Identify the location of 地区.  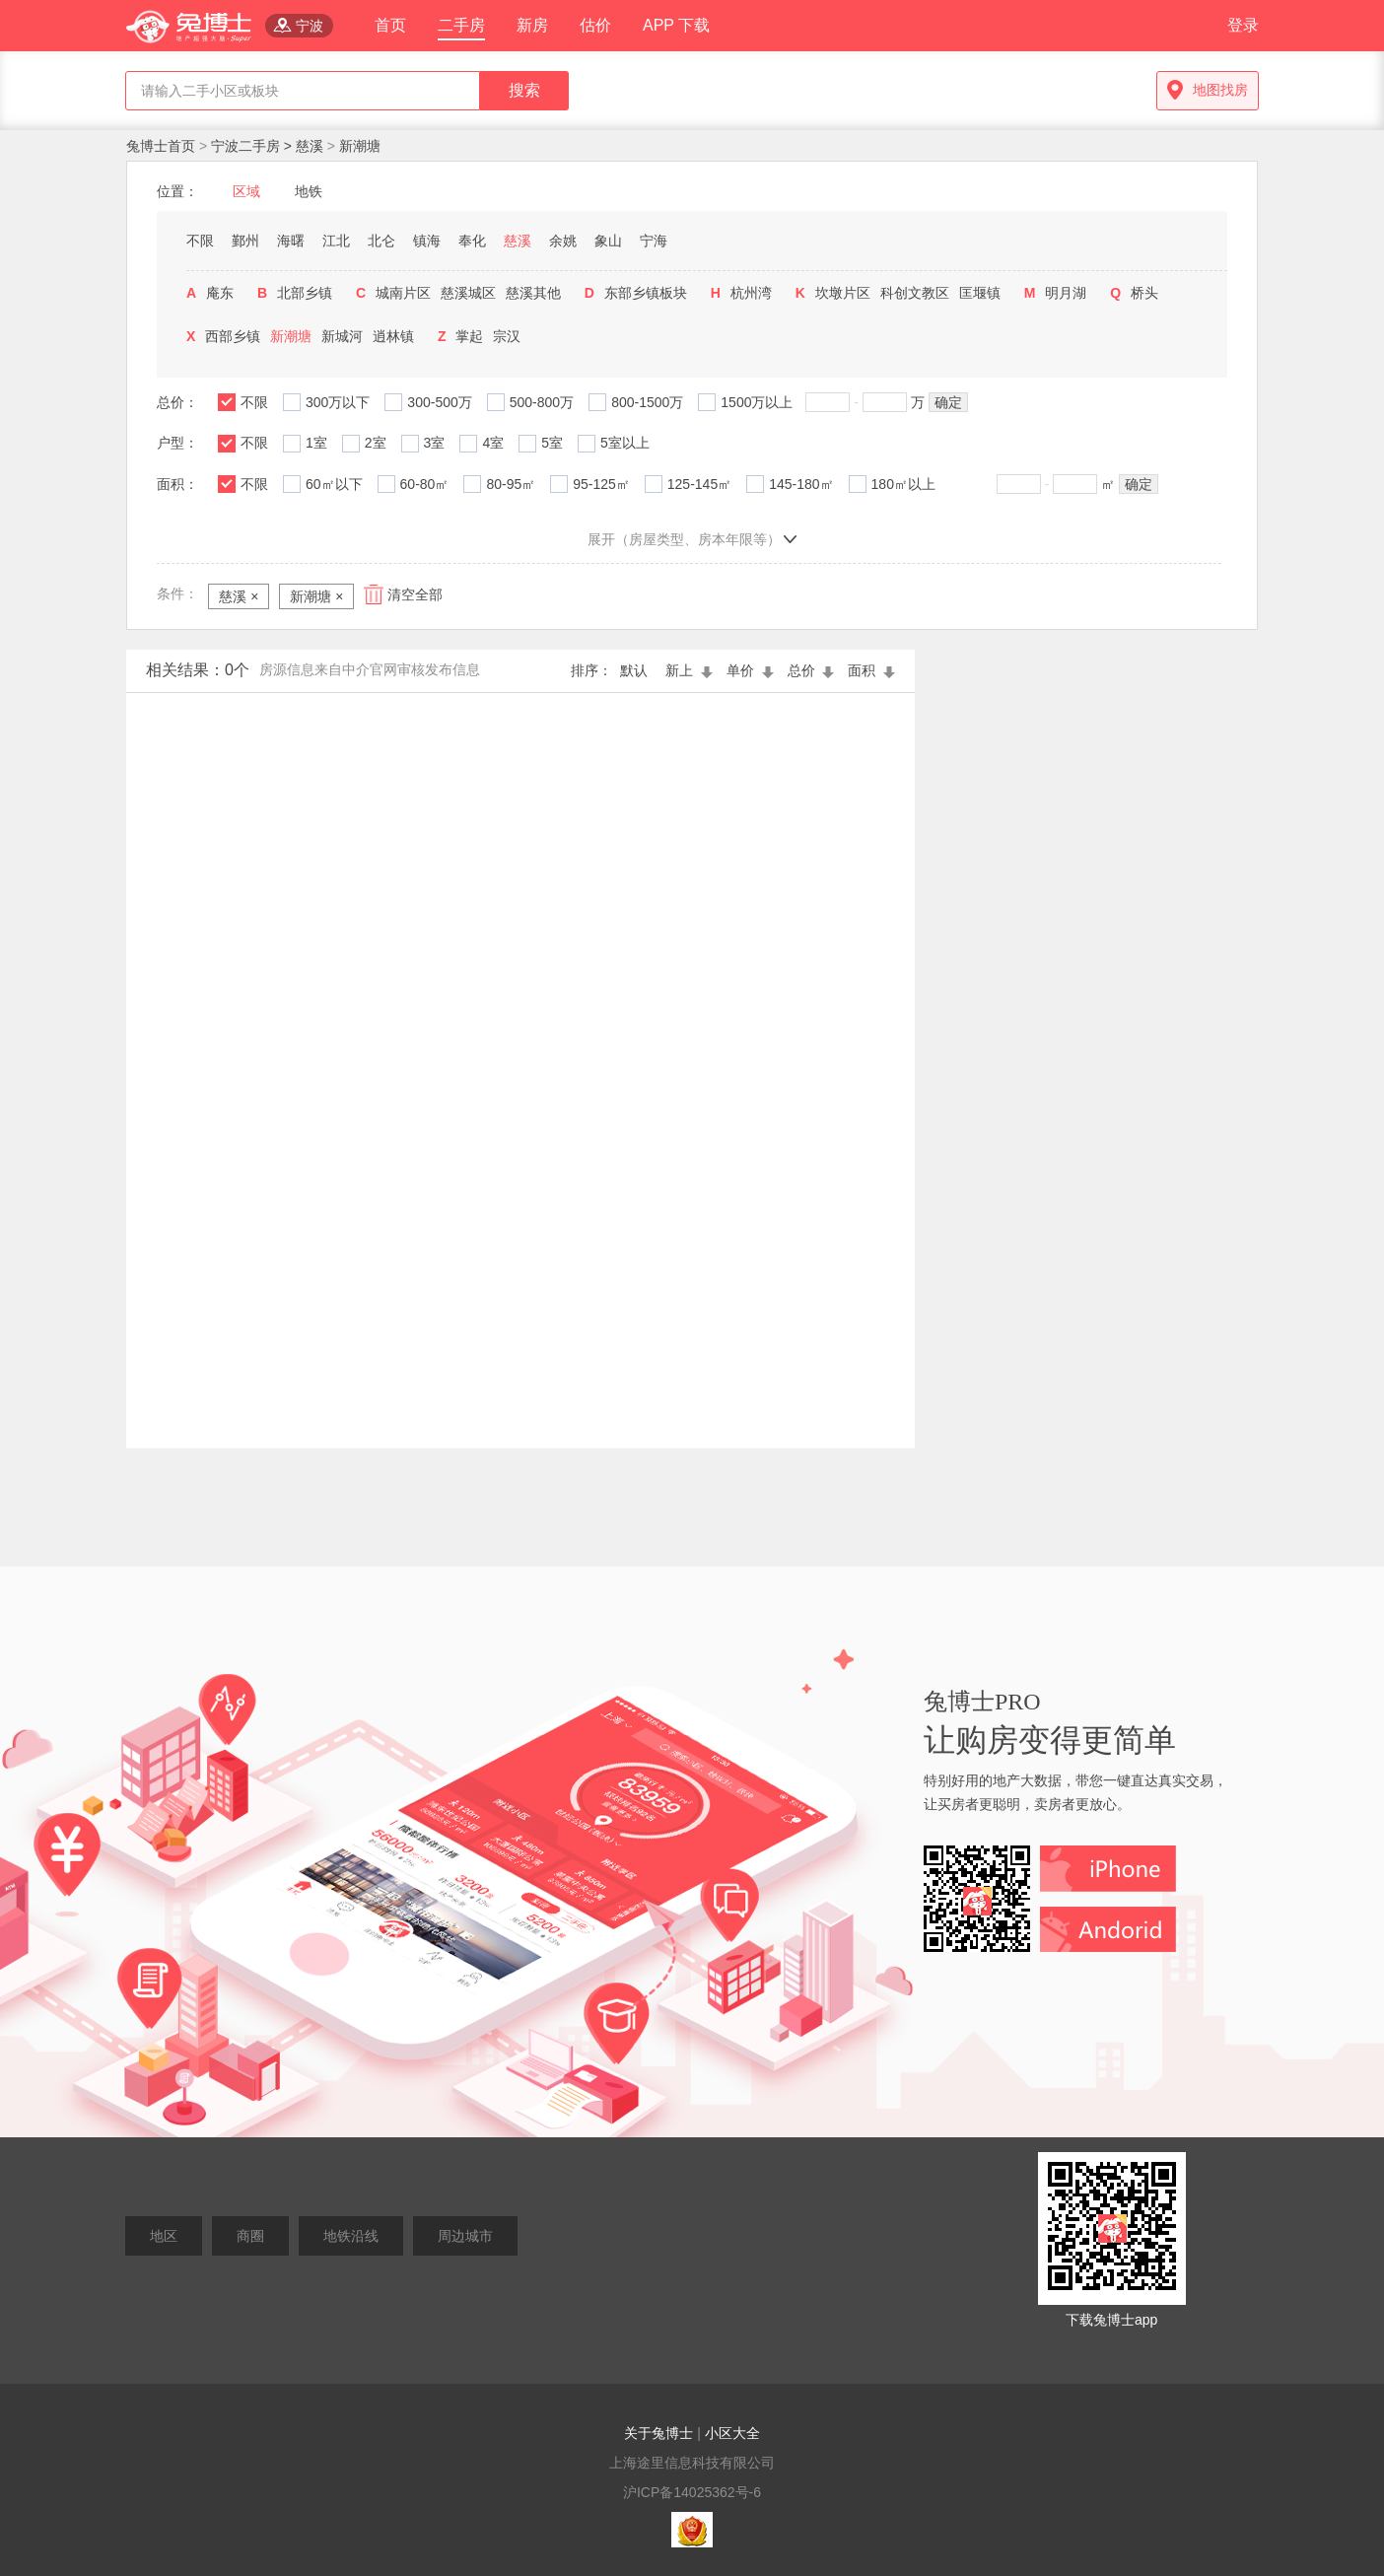
(163, 2236).